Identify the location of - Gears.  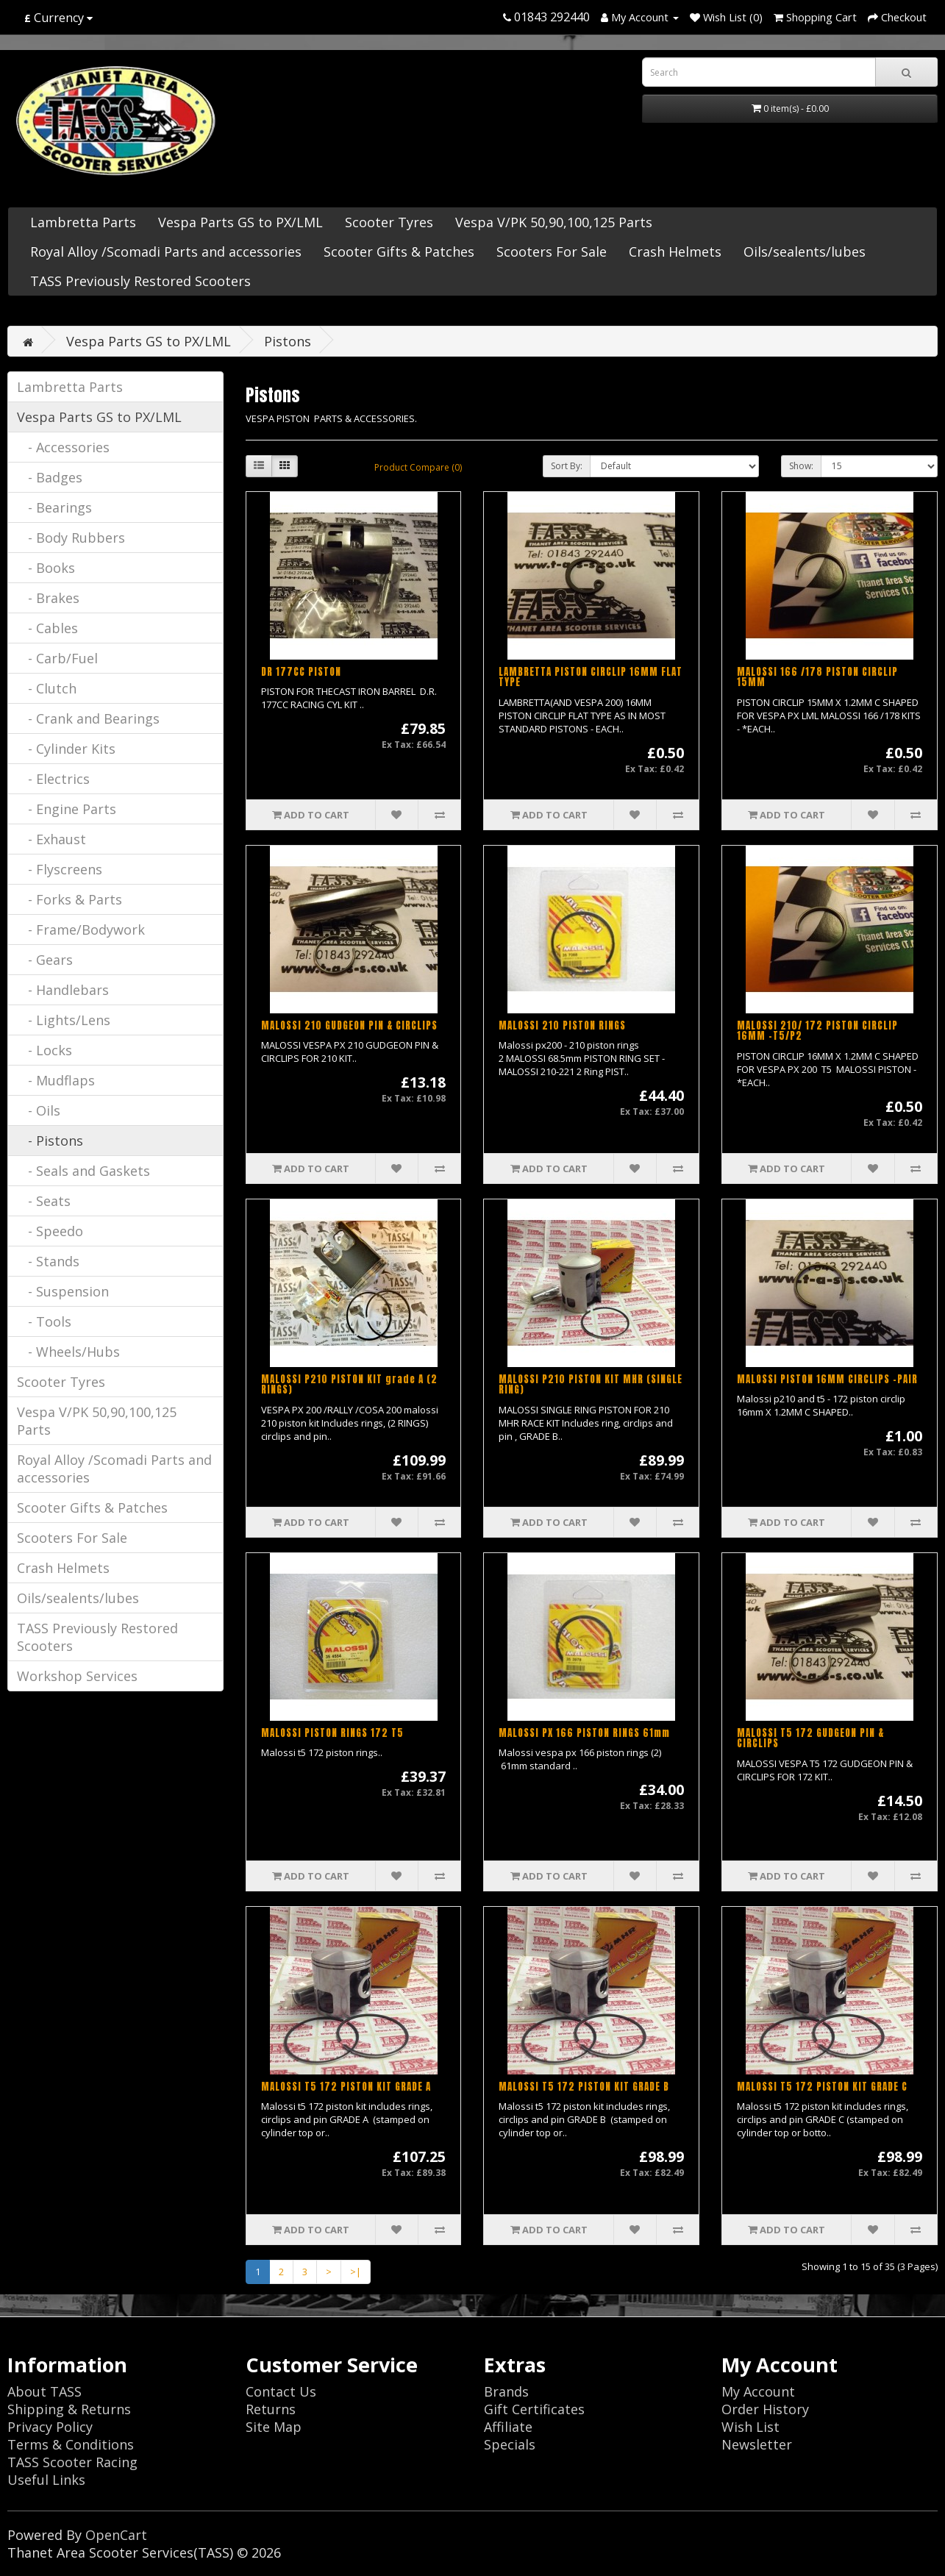
(45, 959).